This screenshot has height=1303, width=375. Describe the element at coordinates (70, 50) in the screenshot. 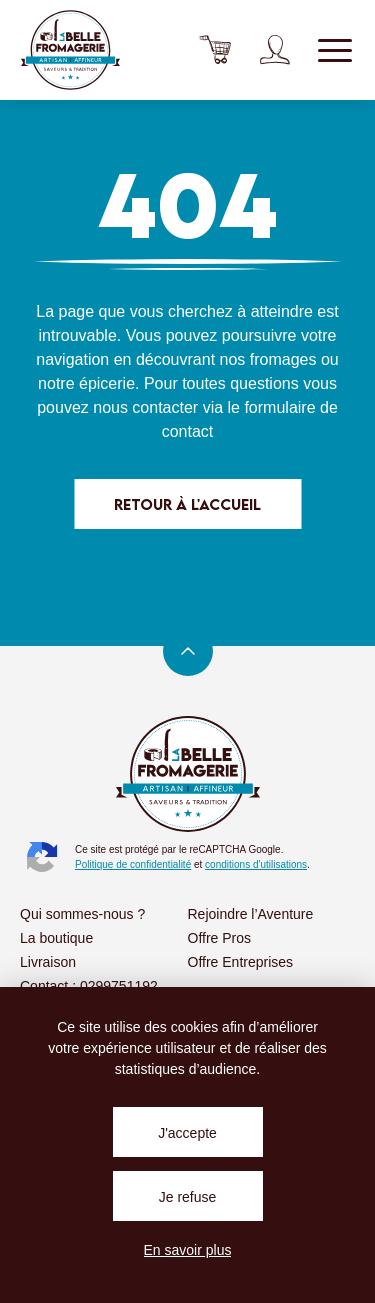

I see `La Belle Fromagerie` at that location.